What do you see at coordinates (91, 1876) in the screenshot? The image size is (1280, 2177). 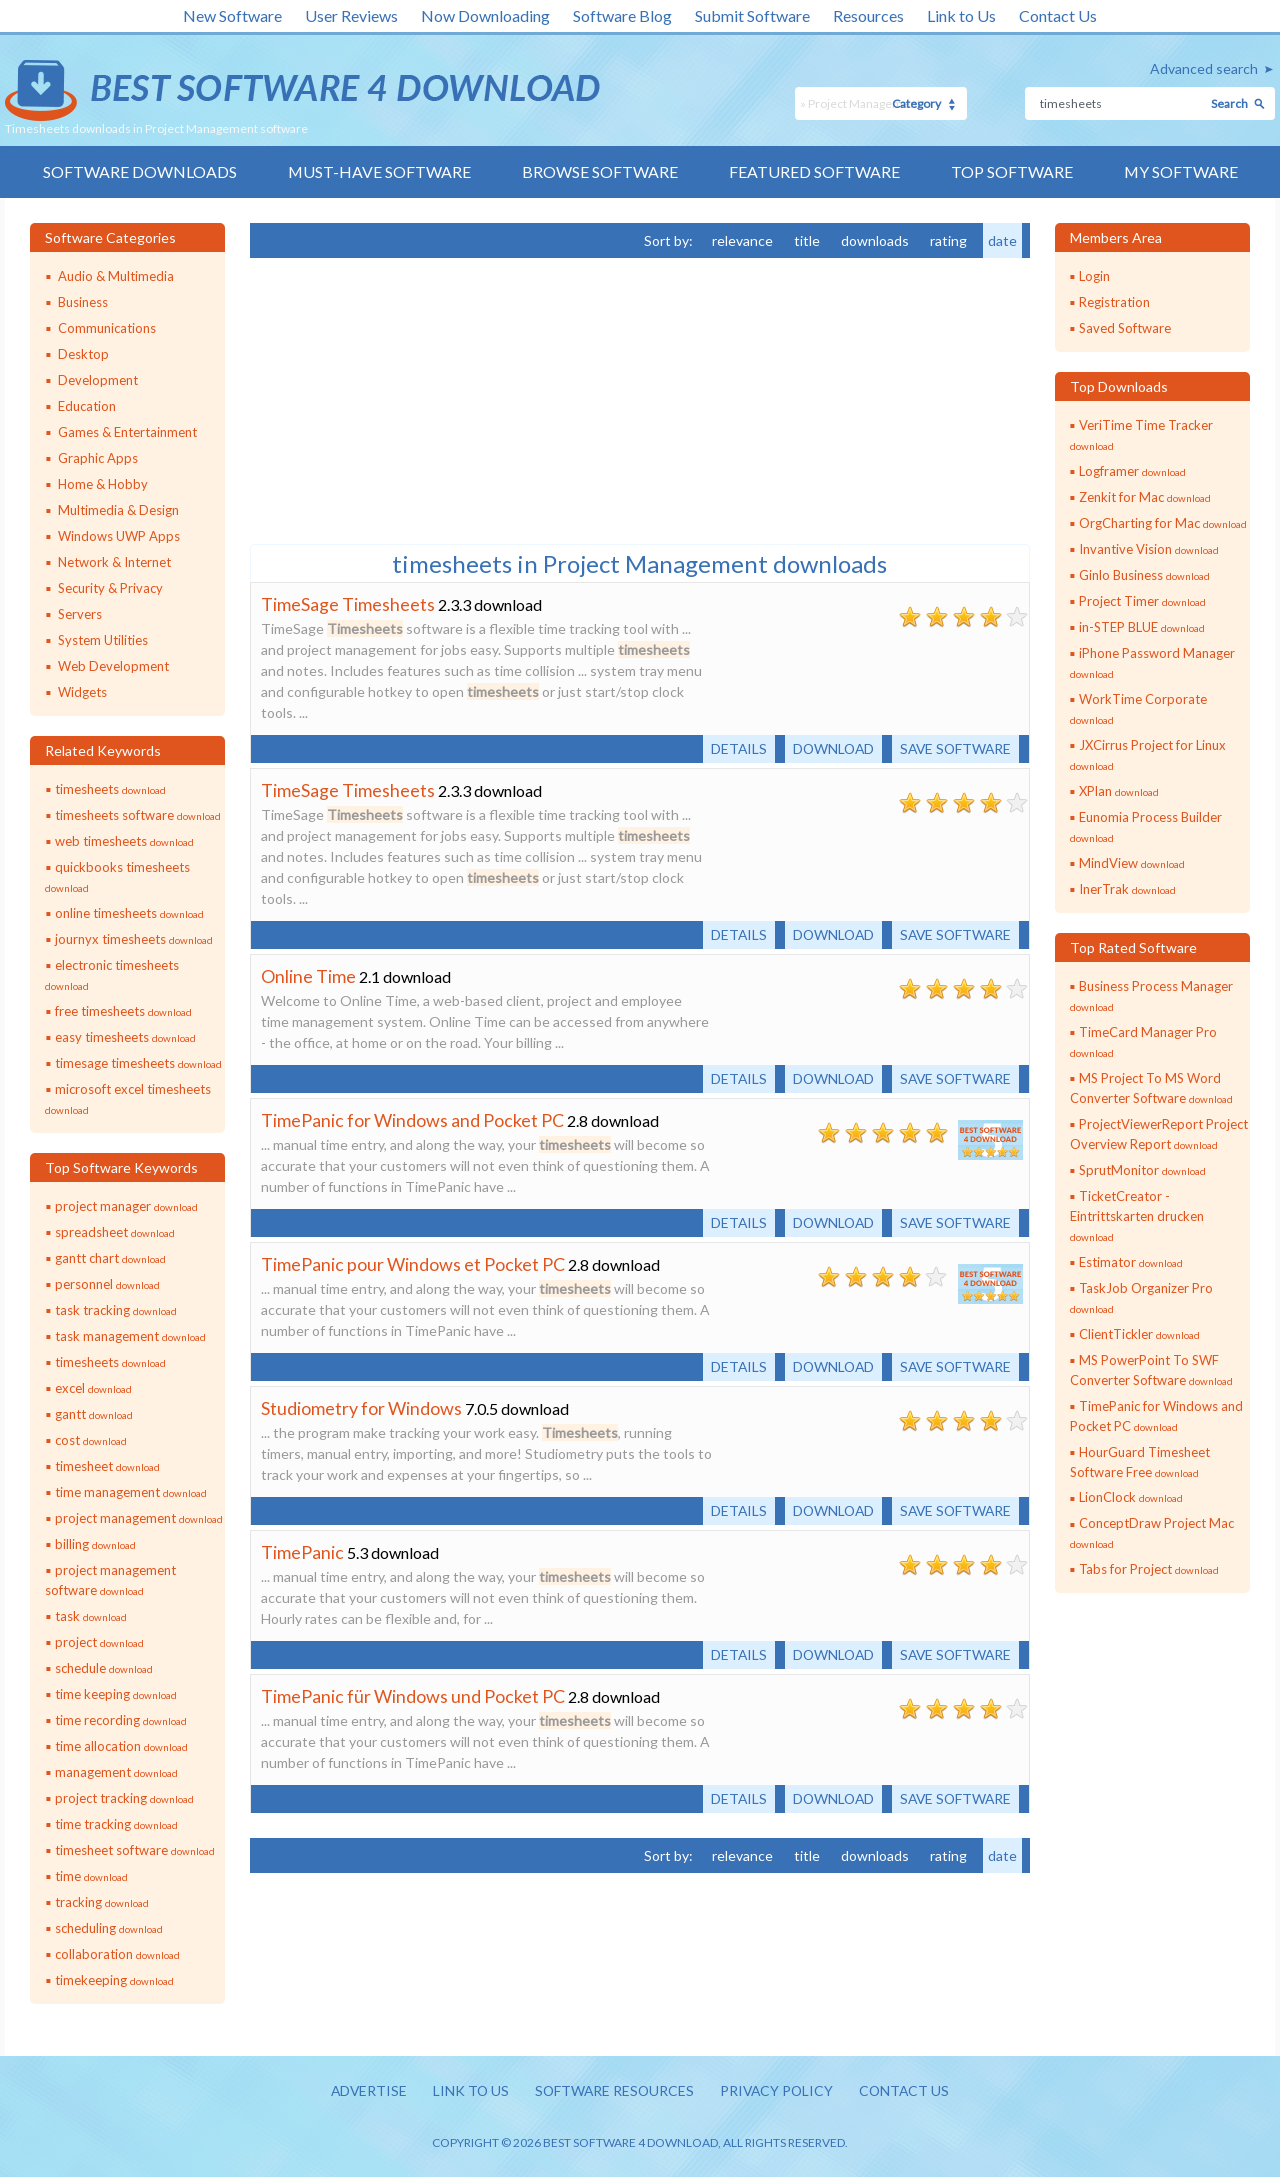 I see `time` at bounding box center [91, 1876].